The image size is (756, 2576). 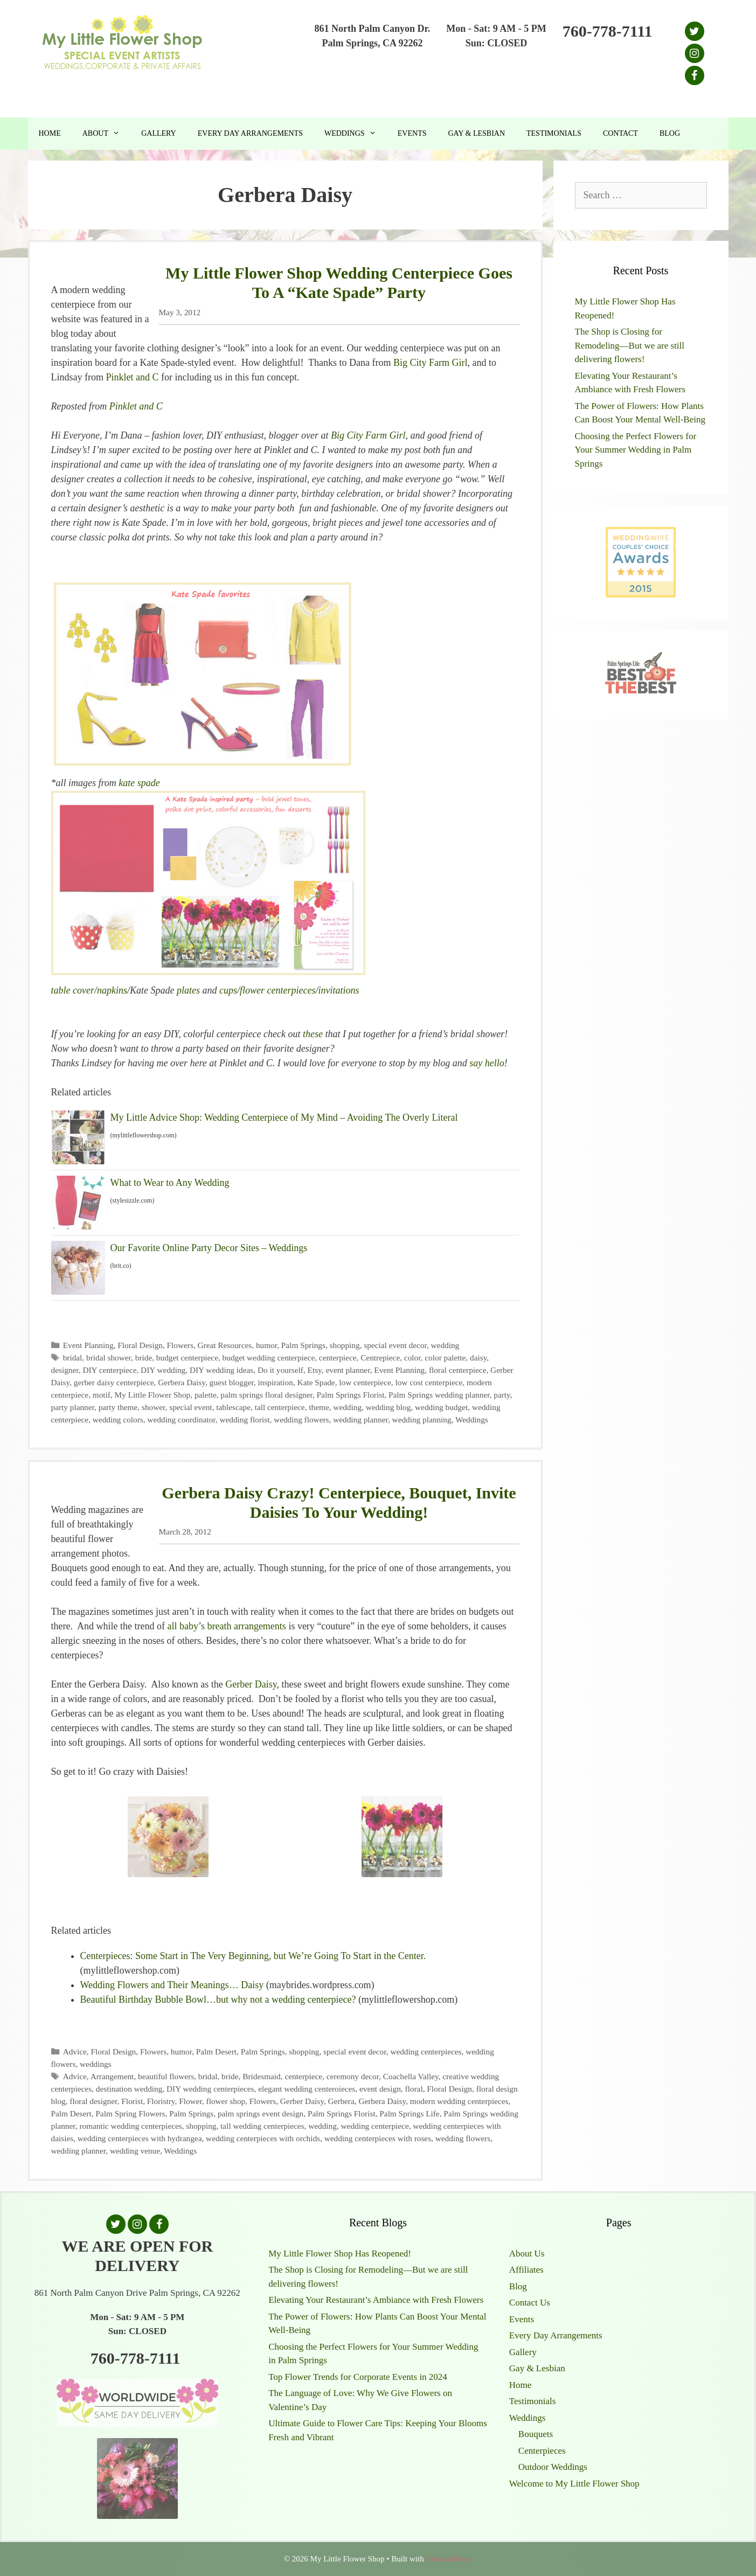 I want to click on kate spade, so click(x=139, y=782).